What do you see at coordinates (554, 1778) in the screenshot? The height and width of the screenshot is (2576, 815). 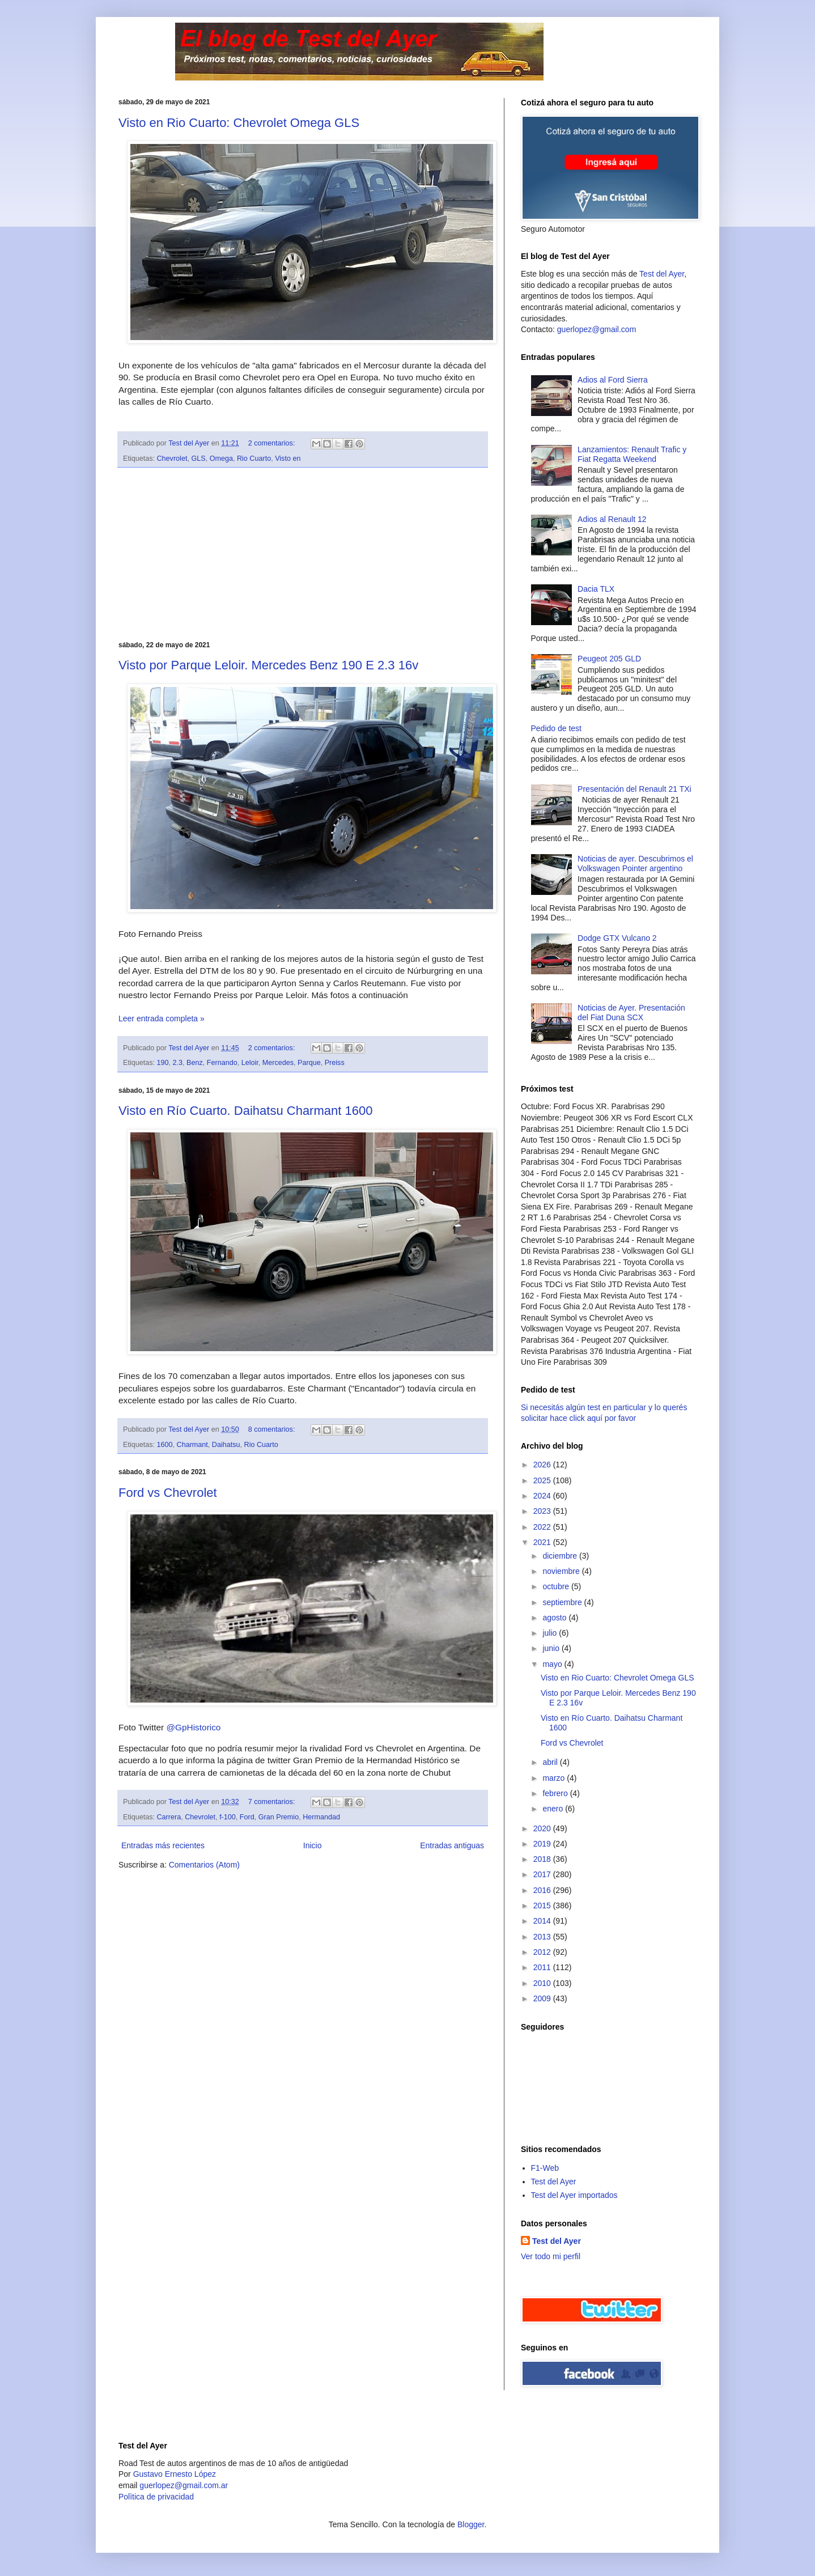 I see `marzo` at bounding box center [554, 1778].